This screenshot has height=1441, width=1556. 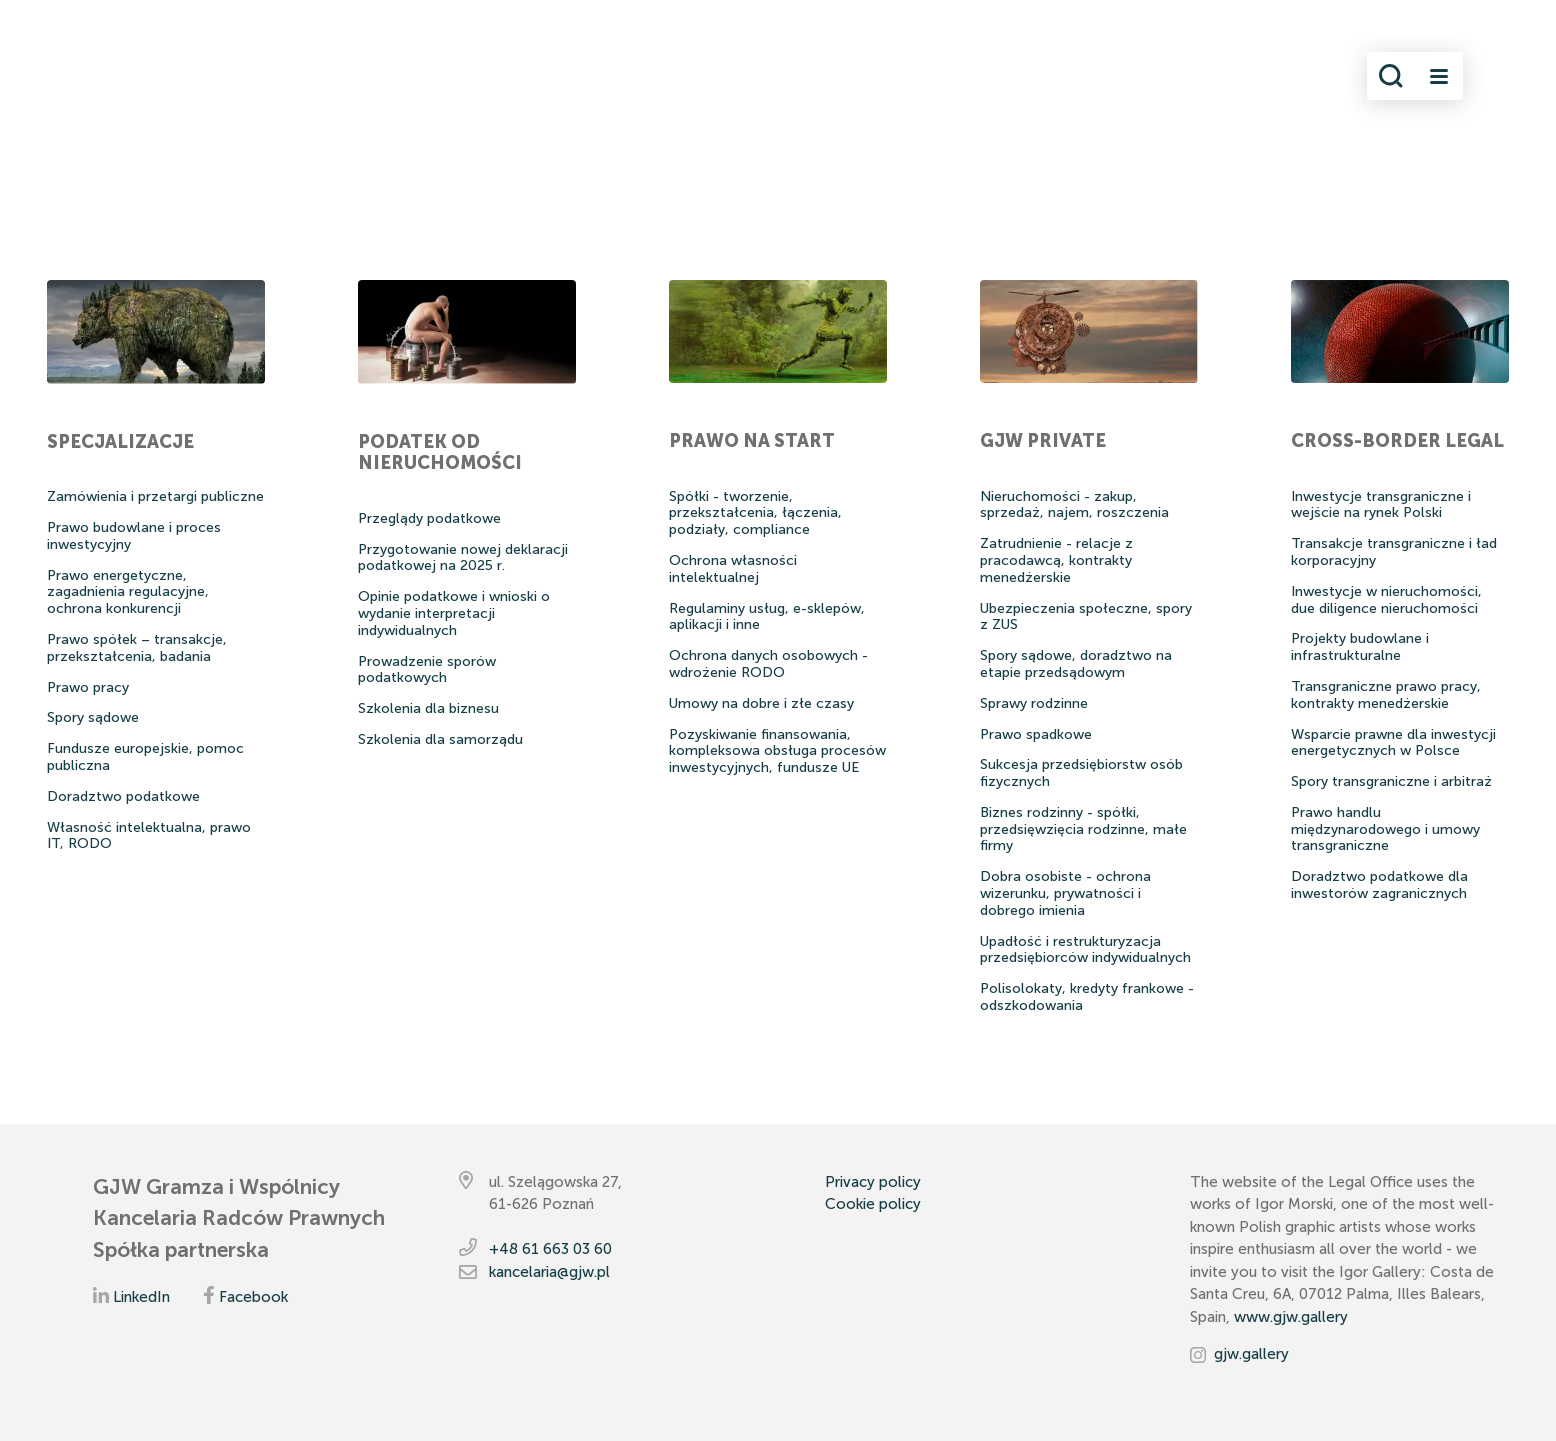 What do you see at coordinates (1391, 781) in the screenshot?
I see `Spory transgraniczne i arbitraż` at bounding box center [1391, 781].